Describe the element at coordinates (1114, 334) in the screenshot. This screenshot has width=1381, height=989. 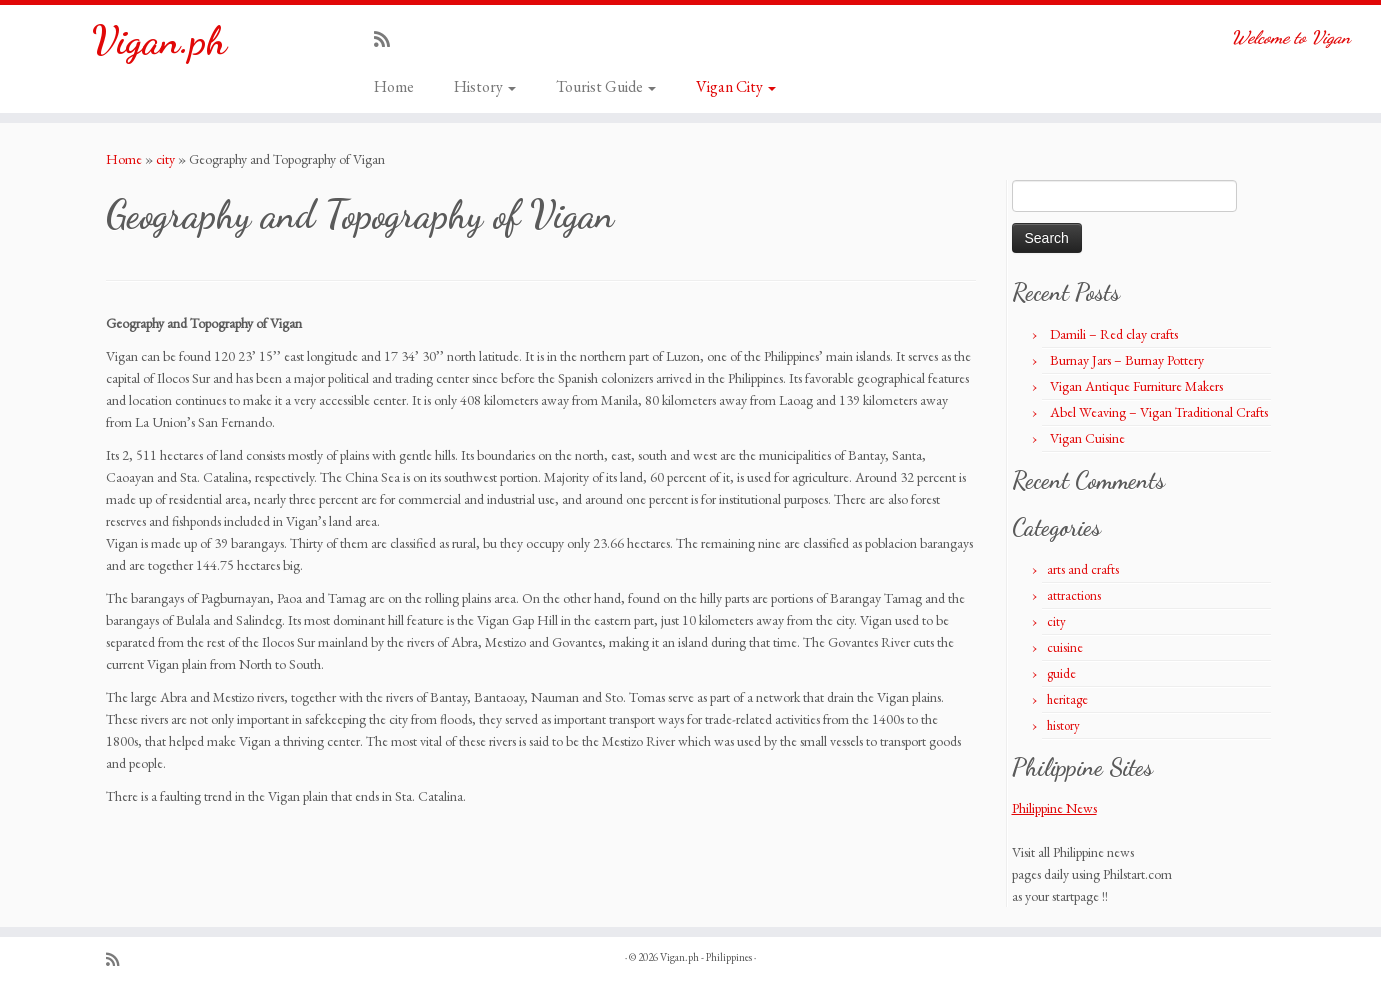
I see `Damili – Red clay crafts` at that location.